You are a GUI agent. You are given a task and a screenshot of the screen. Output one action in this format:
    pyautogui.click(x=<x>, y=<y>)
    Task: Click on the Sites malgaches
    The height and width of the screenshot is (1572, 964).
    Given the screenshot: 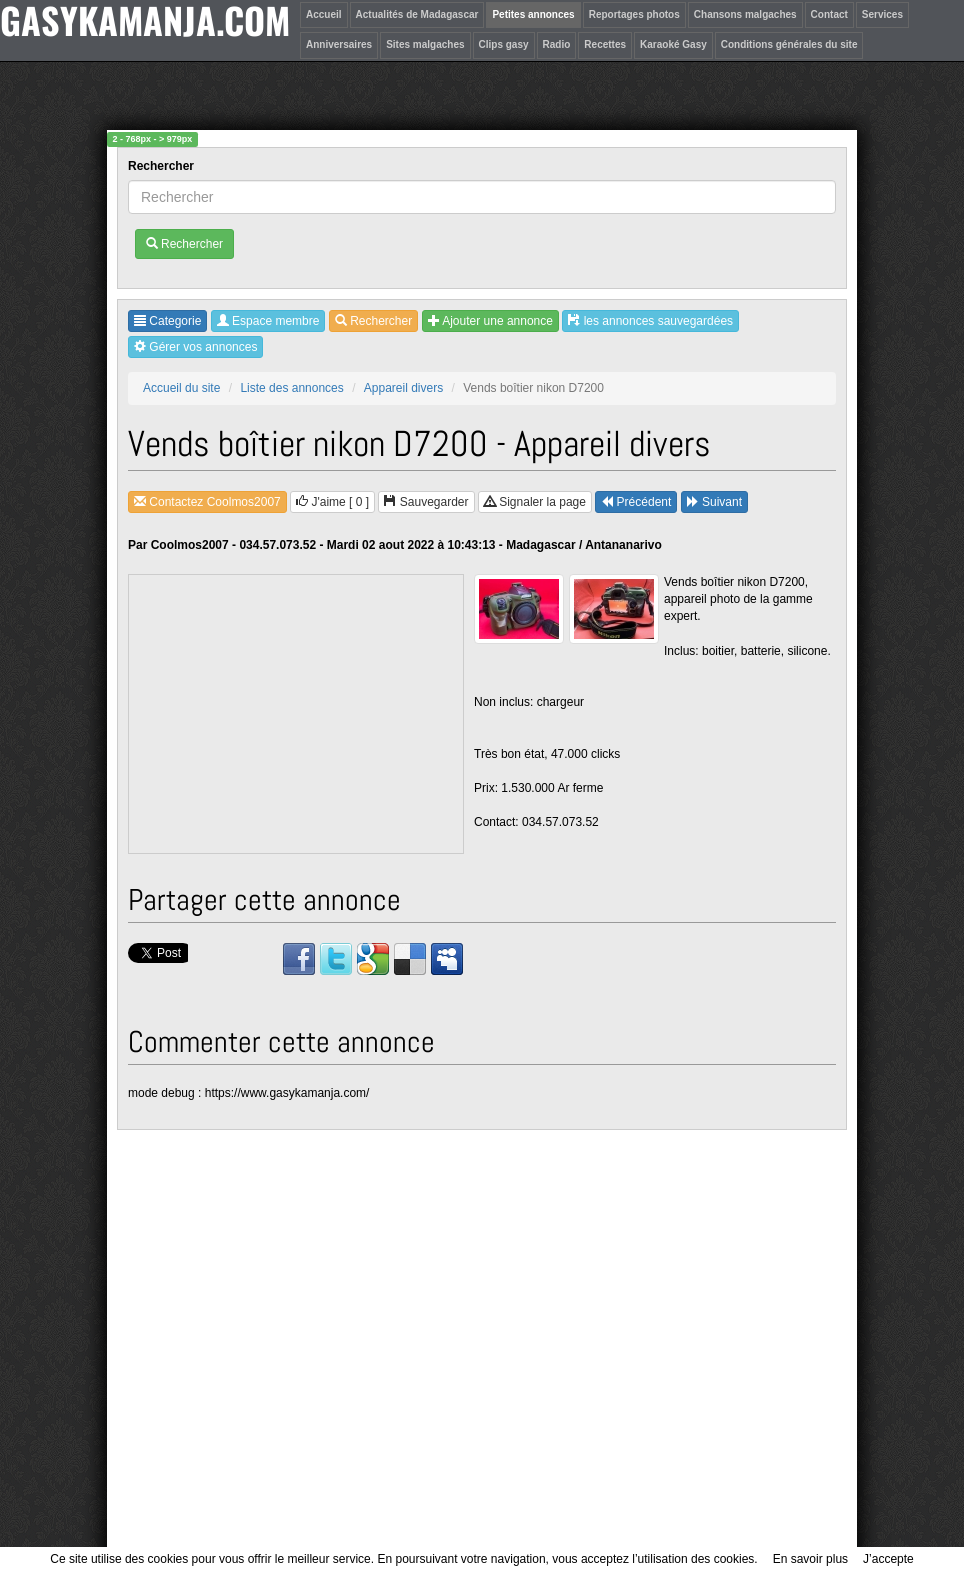 What is the action you would take?
    pyautogui.click(x=425, y=44)
    